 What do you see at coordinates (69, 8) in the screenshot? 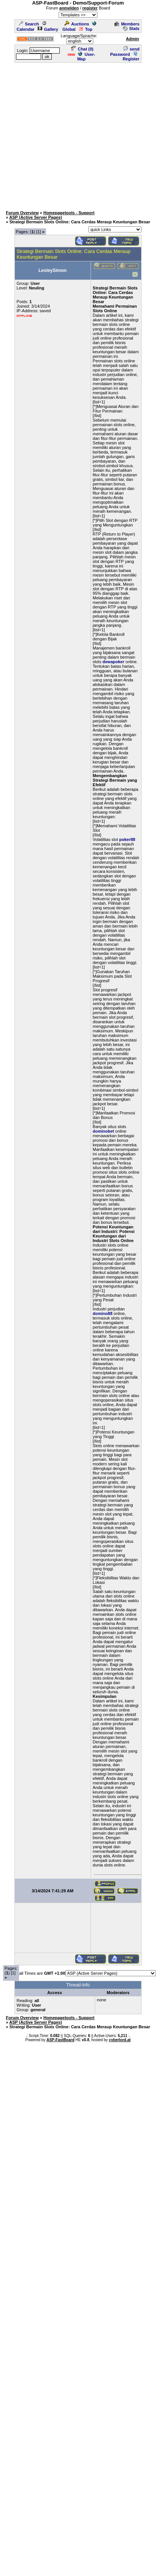
I see `anmelden` at bounding box center [69, 8].